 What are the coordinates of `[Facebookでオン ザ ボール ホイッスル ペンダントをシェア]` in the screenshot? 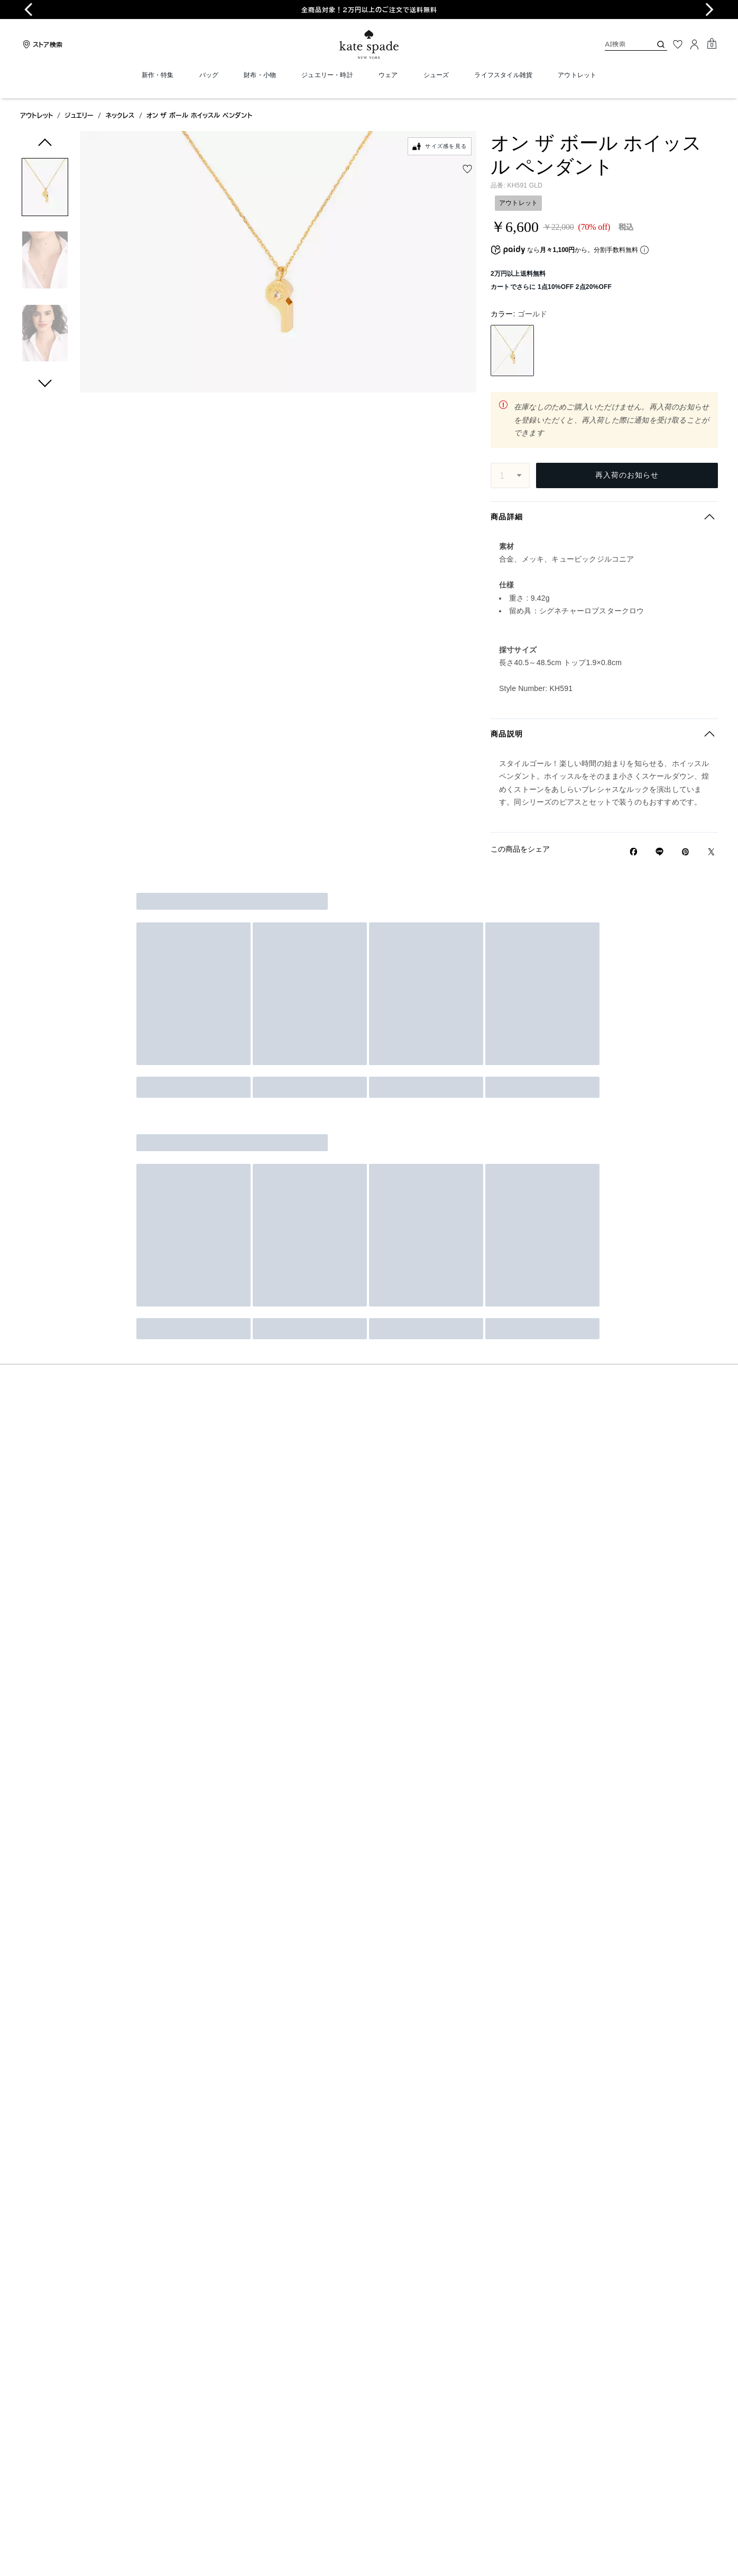 It's located at (633, 851).